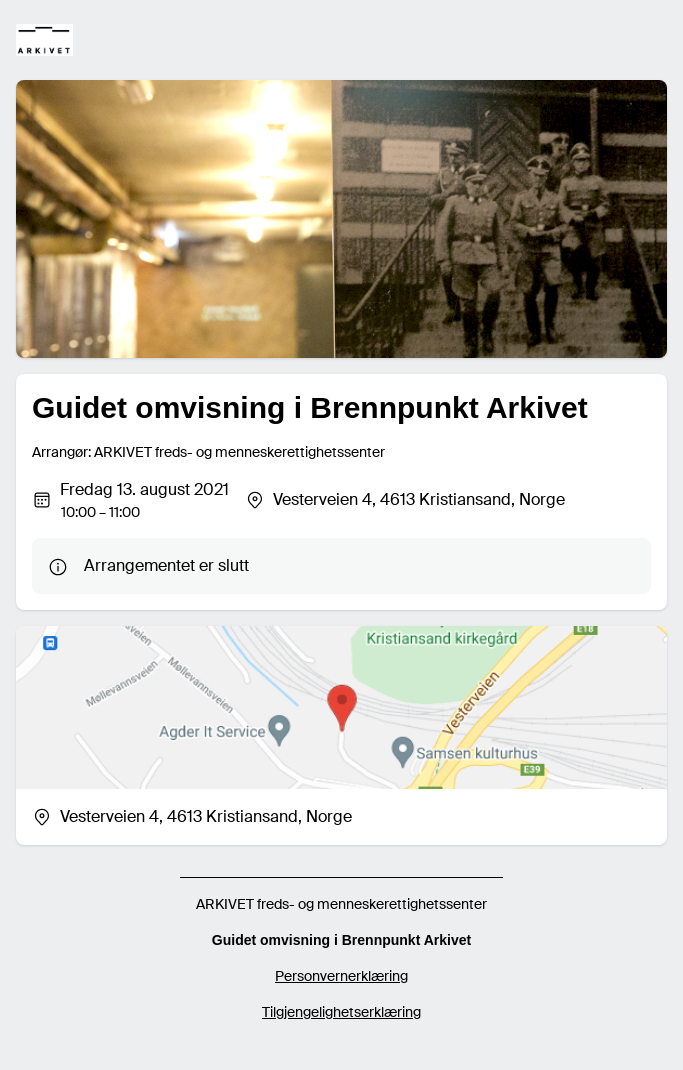 This screenshot has height=1070, width=683. I want to click on Personvernerklæring, so click(341, 976).